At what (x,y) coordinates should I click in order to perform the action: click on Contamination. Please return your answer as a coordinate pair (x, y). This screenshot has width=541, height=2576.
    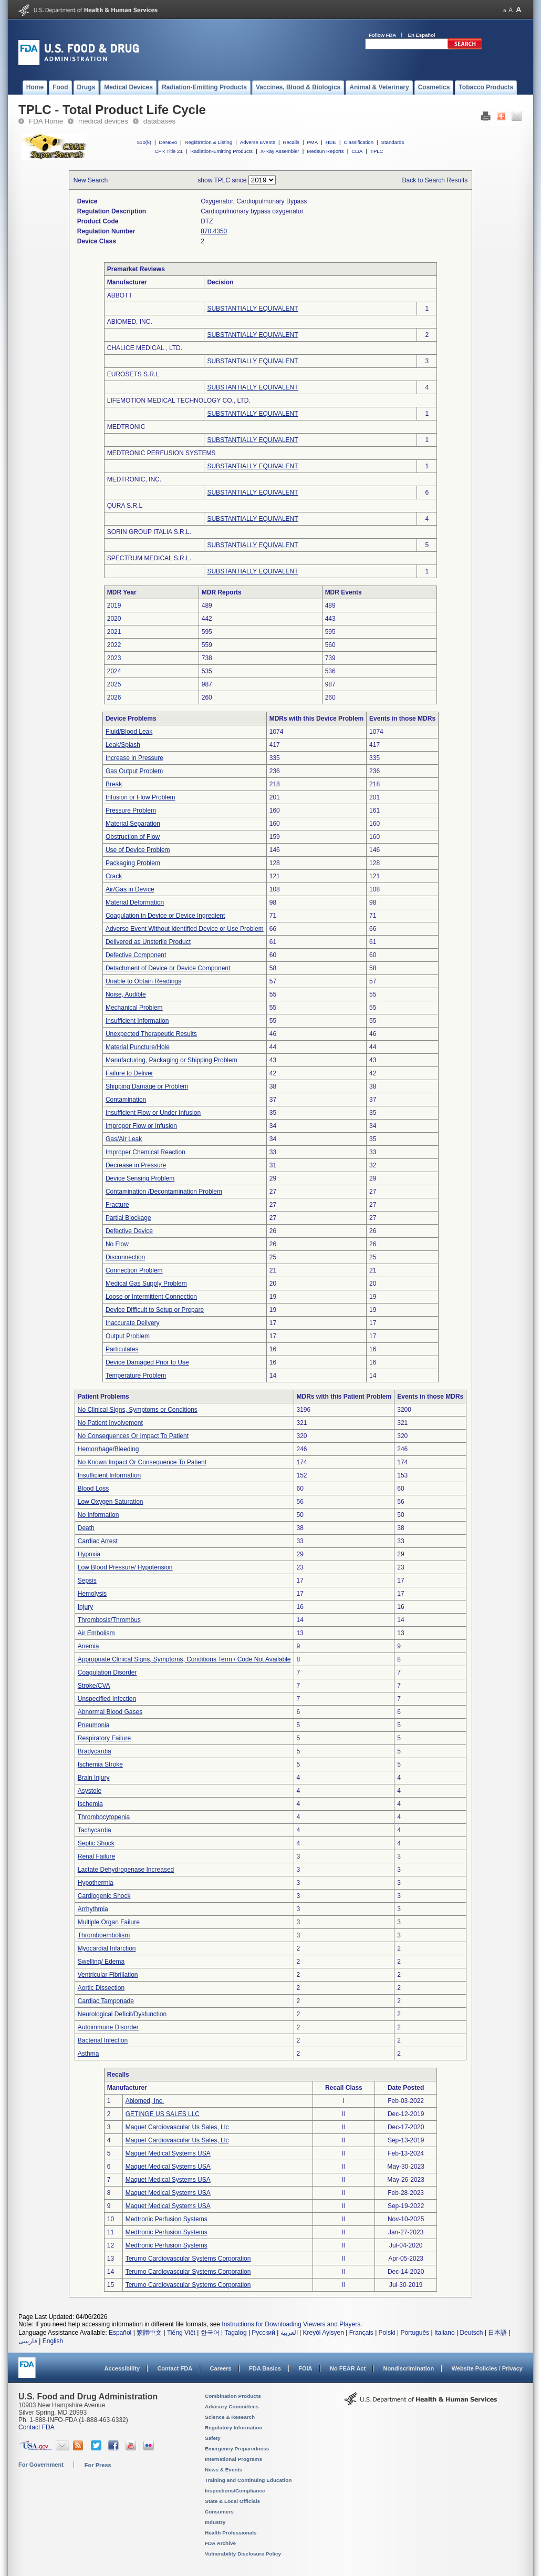
    Looking at the image, I should click on (126, 1099).